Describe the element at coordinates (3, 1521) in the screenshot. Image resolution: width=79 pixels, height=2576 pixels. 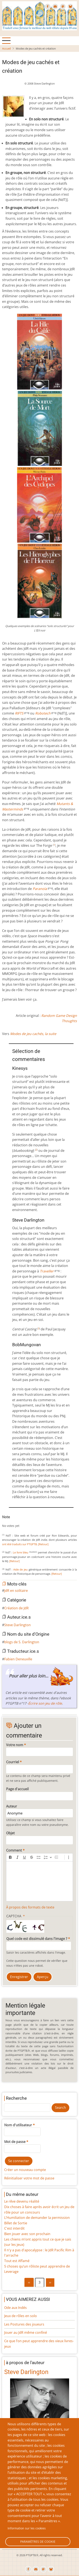
I see `Cancel rating` at that location.